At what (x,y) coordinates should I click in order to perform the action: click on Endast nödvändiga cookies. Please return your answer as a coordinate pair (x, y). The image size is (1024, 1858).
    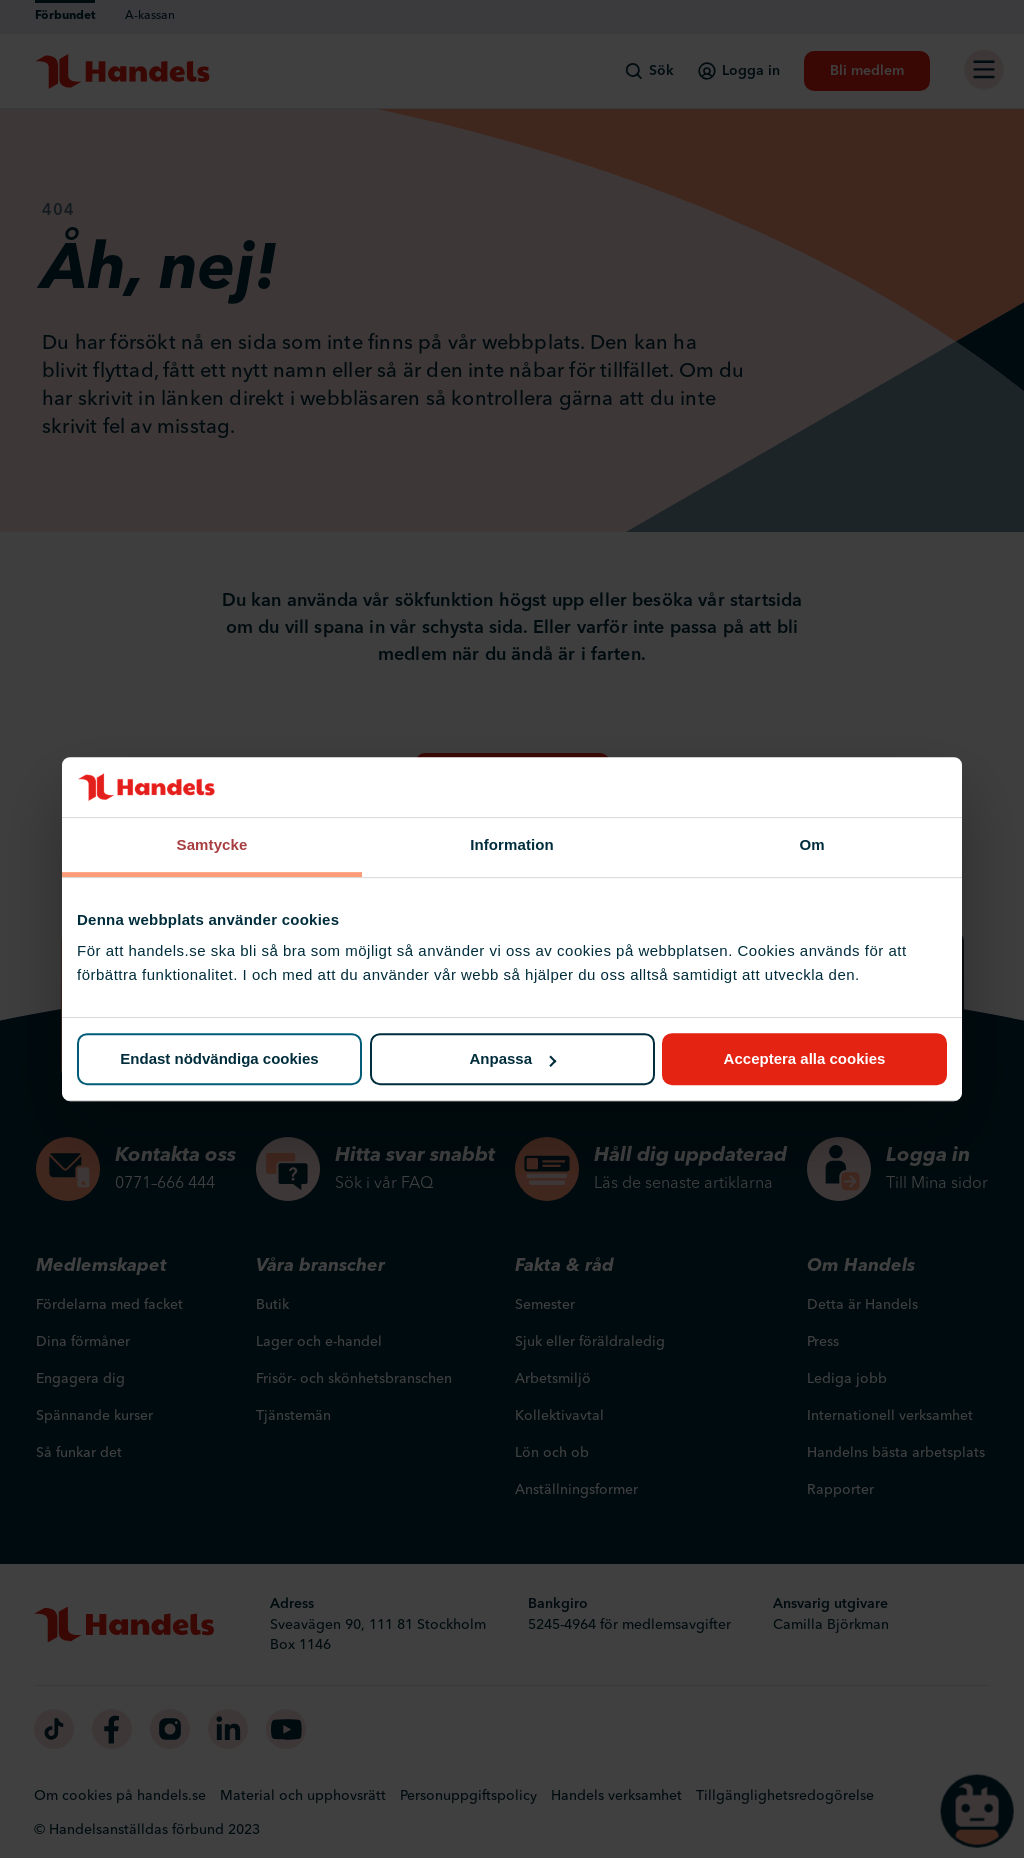
    Looking at the image, I should click on (219, 1059).